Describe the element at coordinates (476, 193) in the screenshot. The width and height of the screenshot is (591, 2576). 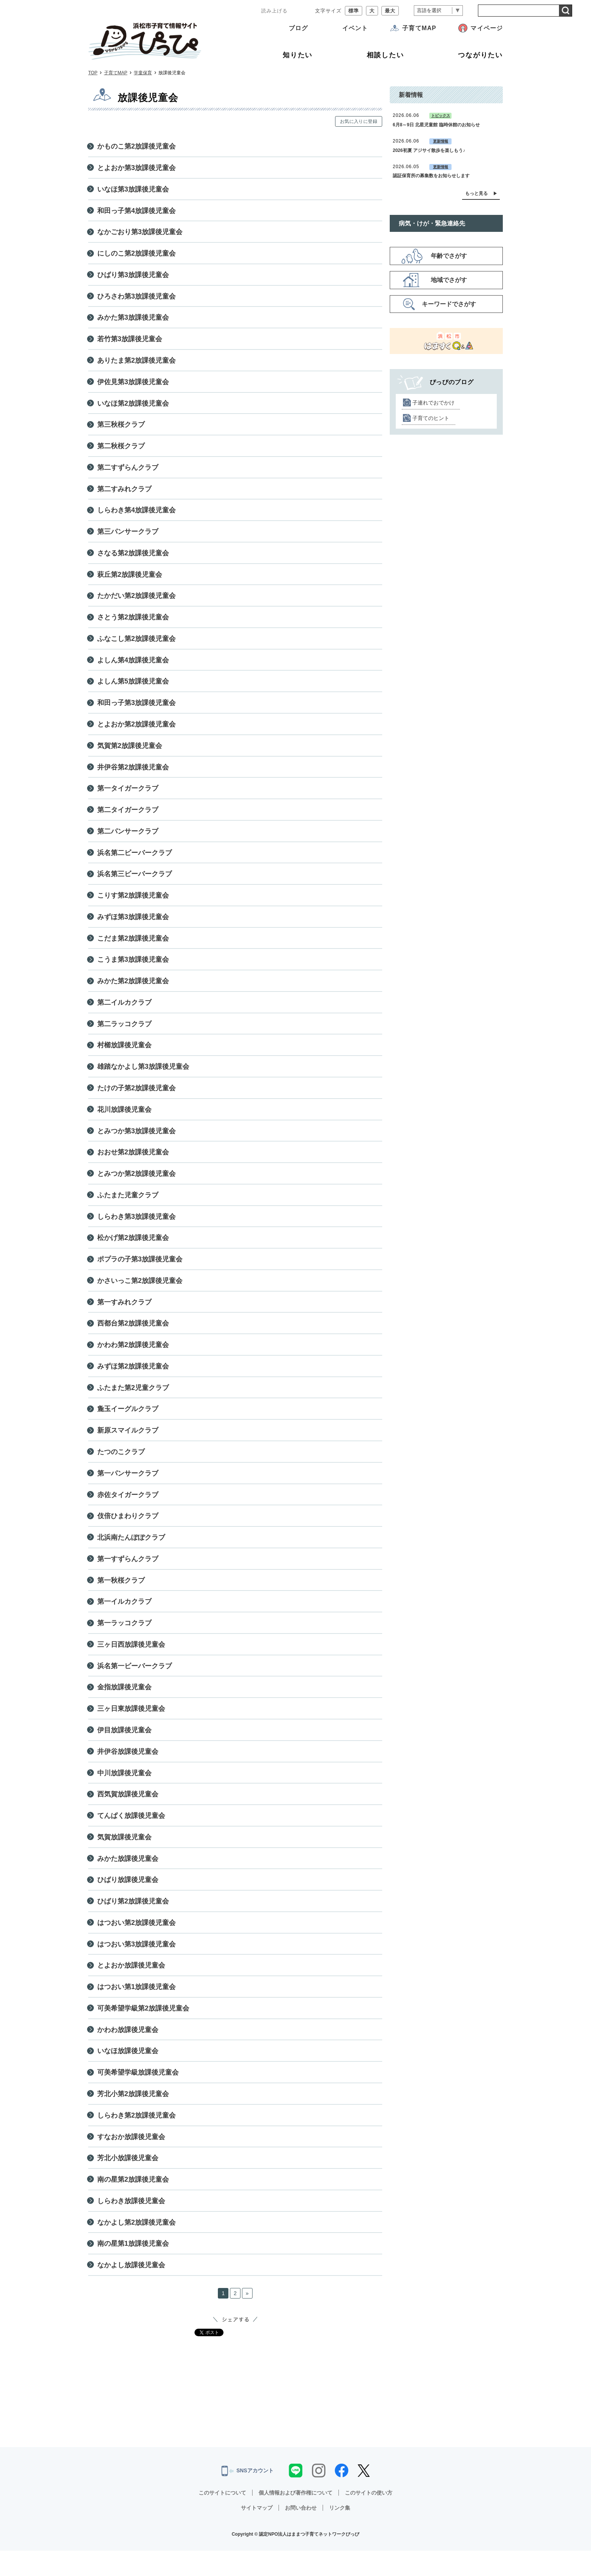
I see `もっと見る` at that location.